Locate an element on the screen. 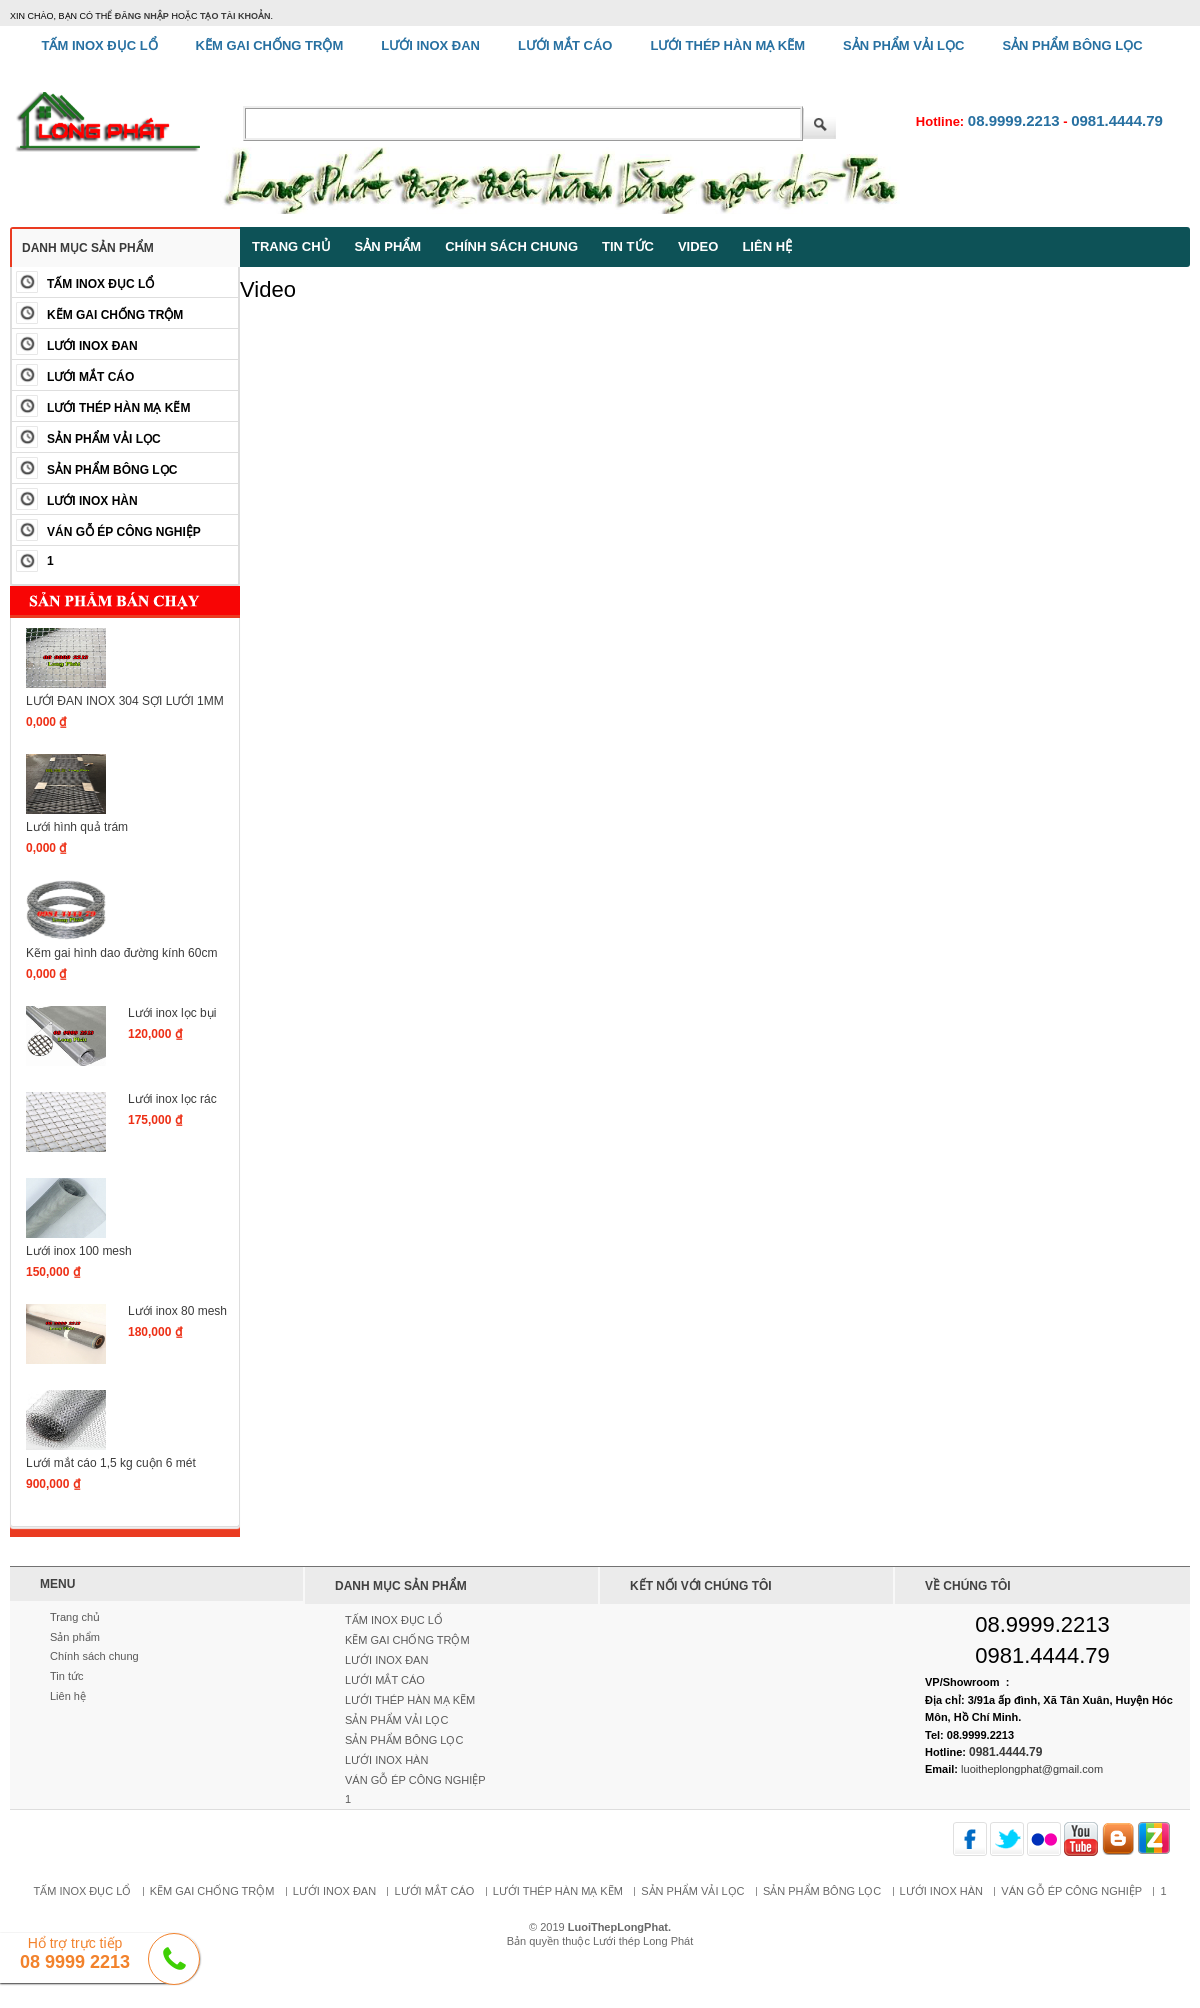 Image resolution: width=1200 pixels, height=2008 pixels. SẢN PHẨM BÔNG LỌC is located at coordinates (112, 470).